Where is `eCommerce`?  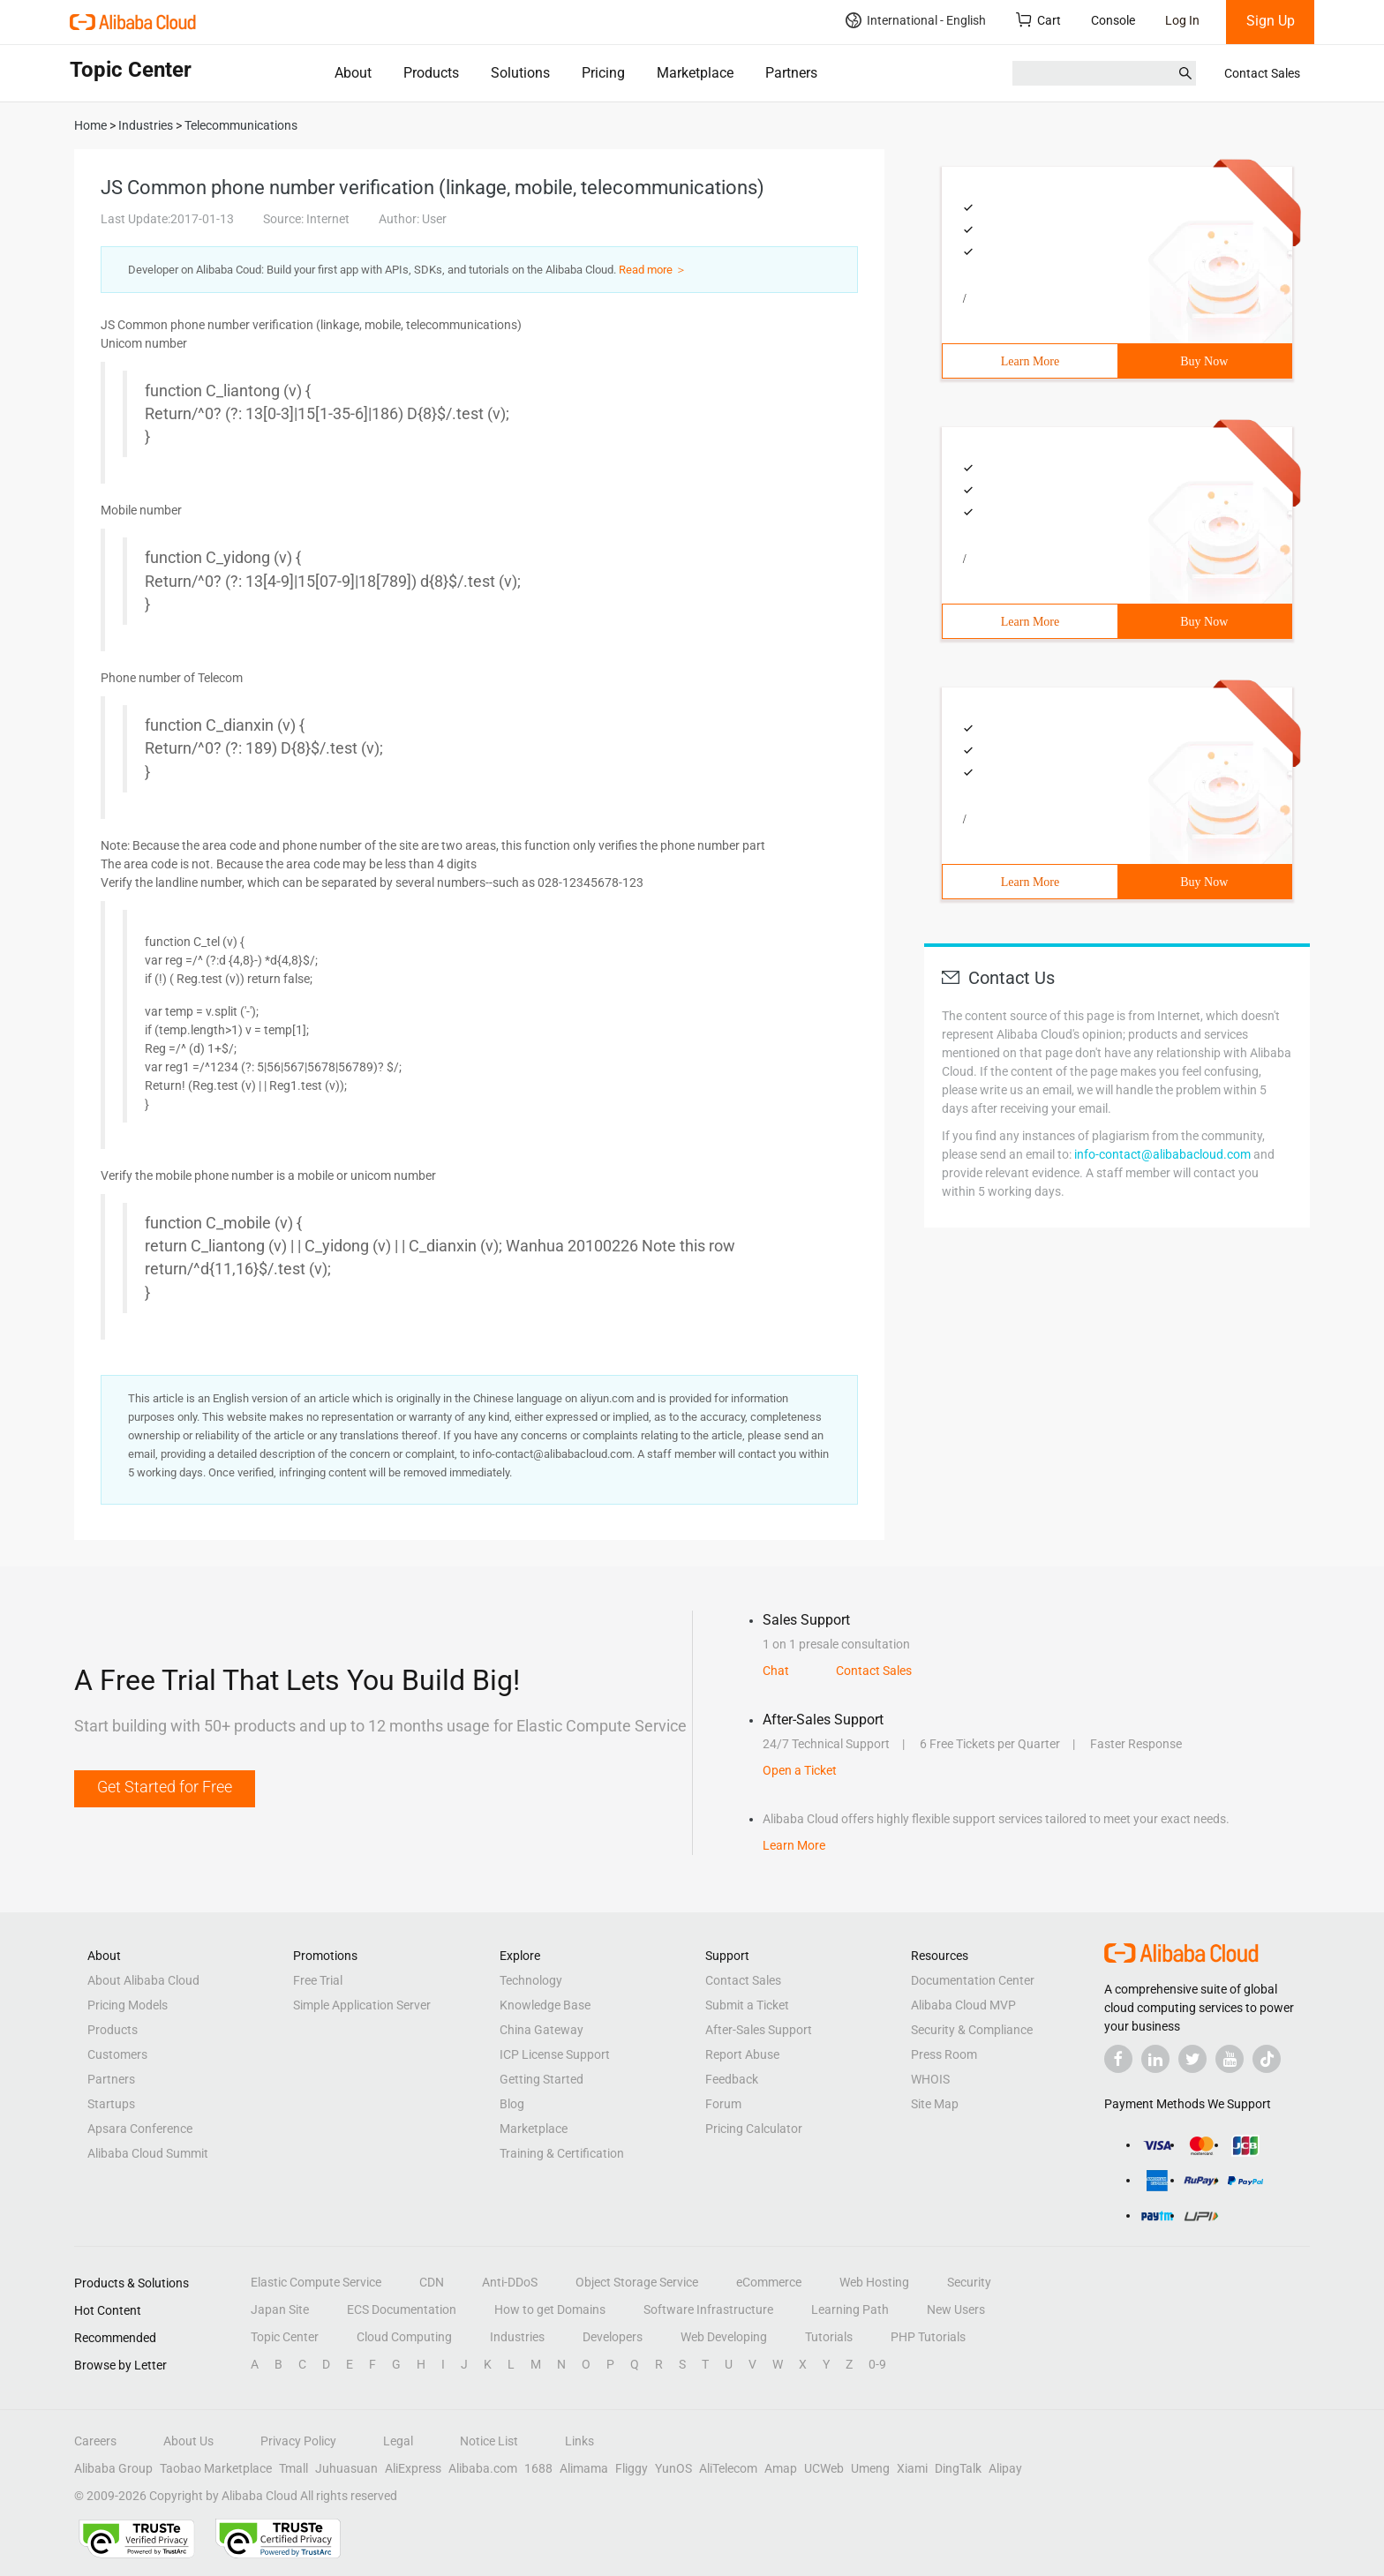
eCommerce is located at coordinates (768, 2282).